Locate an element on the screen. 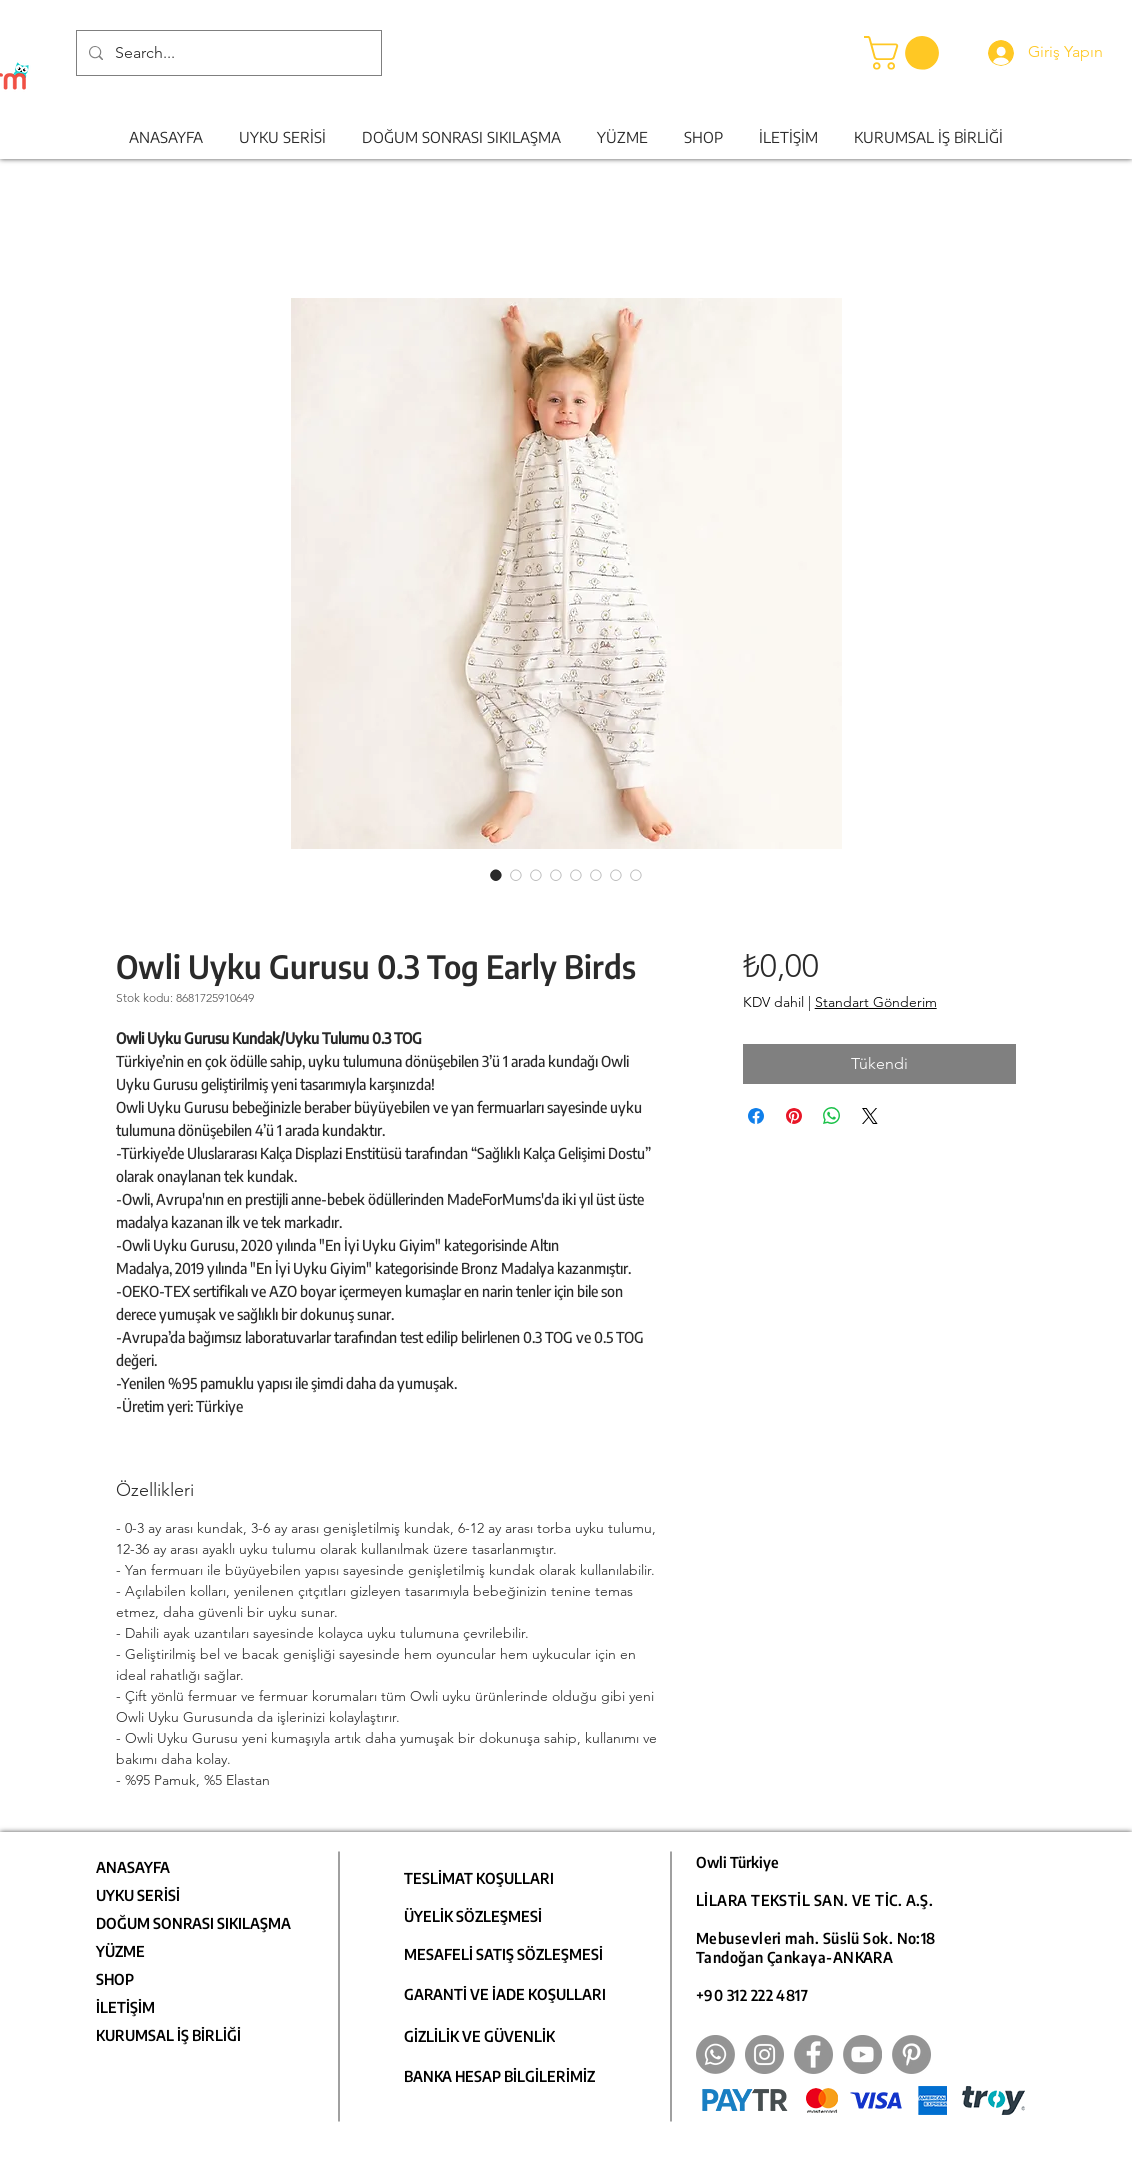 The height and width of the screenshot is (2178, 1132). [BANKA HESAP BİLGİLERİMİZ] is located at coordinates (509, 2076).